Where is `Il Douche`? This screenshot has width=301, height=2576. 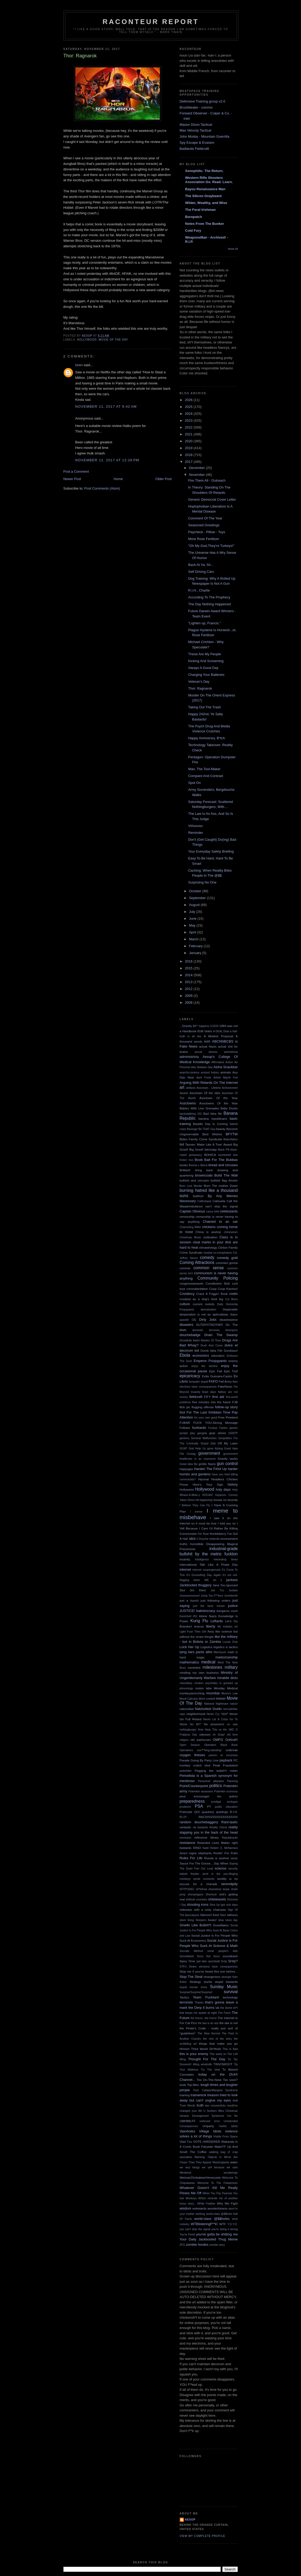
Il Douche is located at coordinates (203, 1538).